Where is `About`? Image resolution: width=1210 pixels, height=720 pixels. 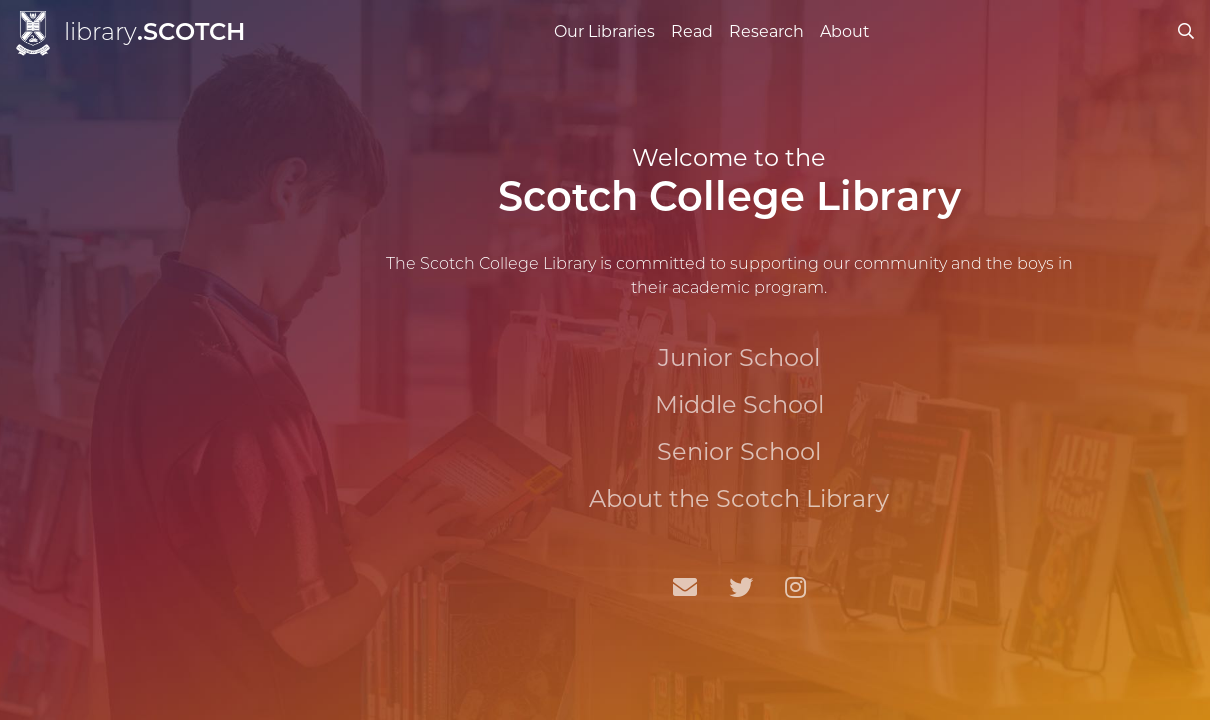 About is located at coordinates (845, 31).